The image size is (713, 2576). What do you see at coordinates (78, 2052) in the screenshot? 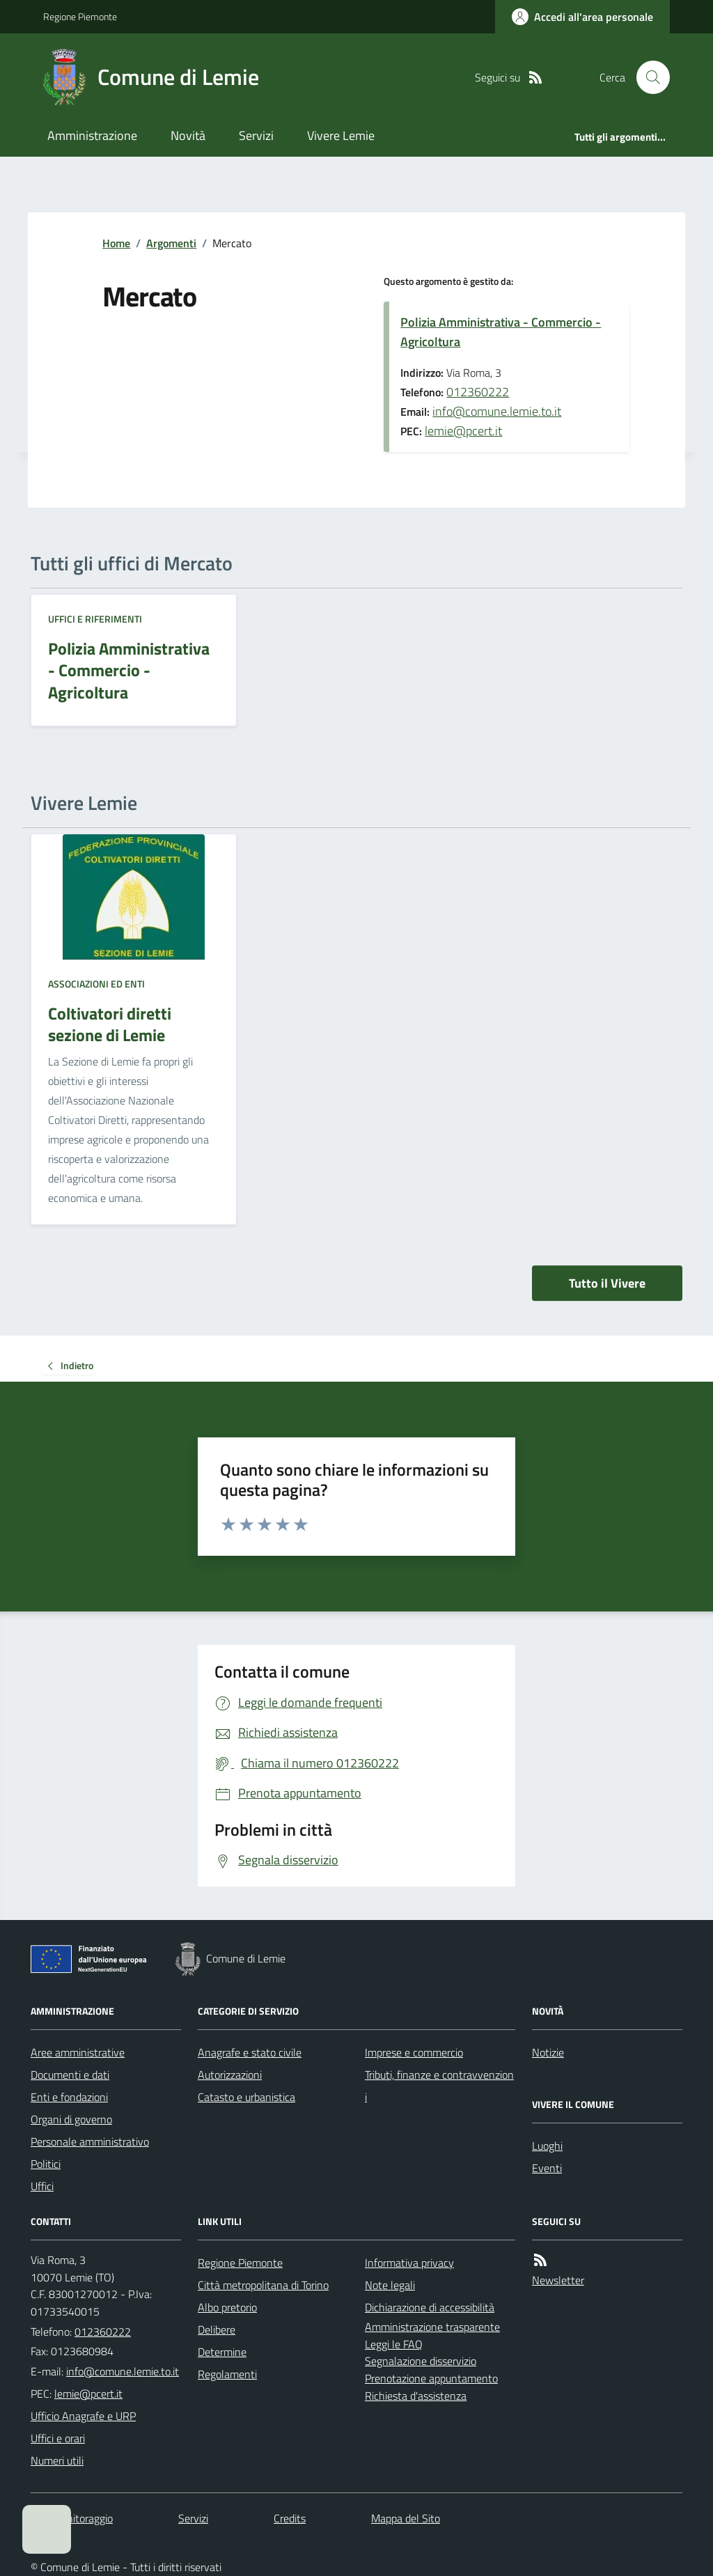
I see `Aree amministrative` at bounding box center [78, 2052].